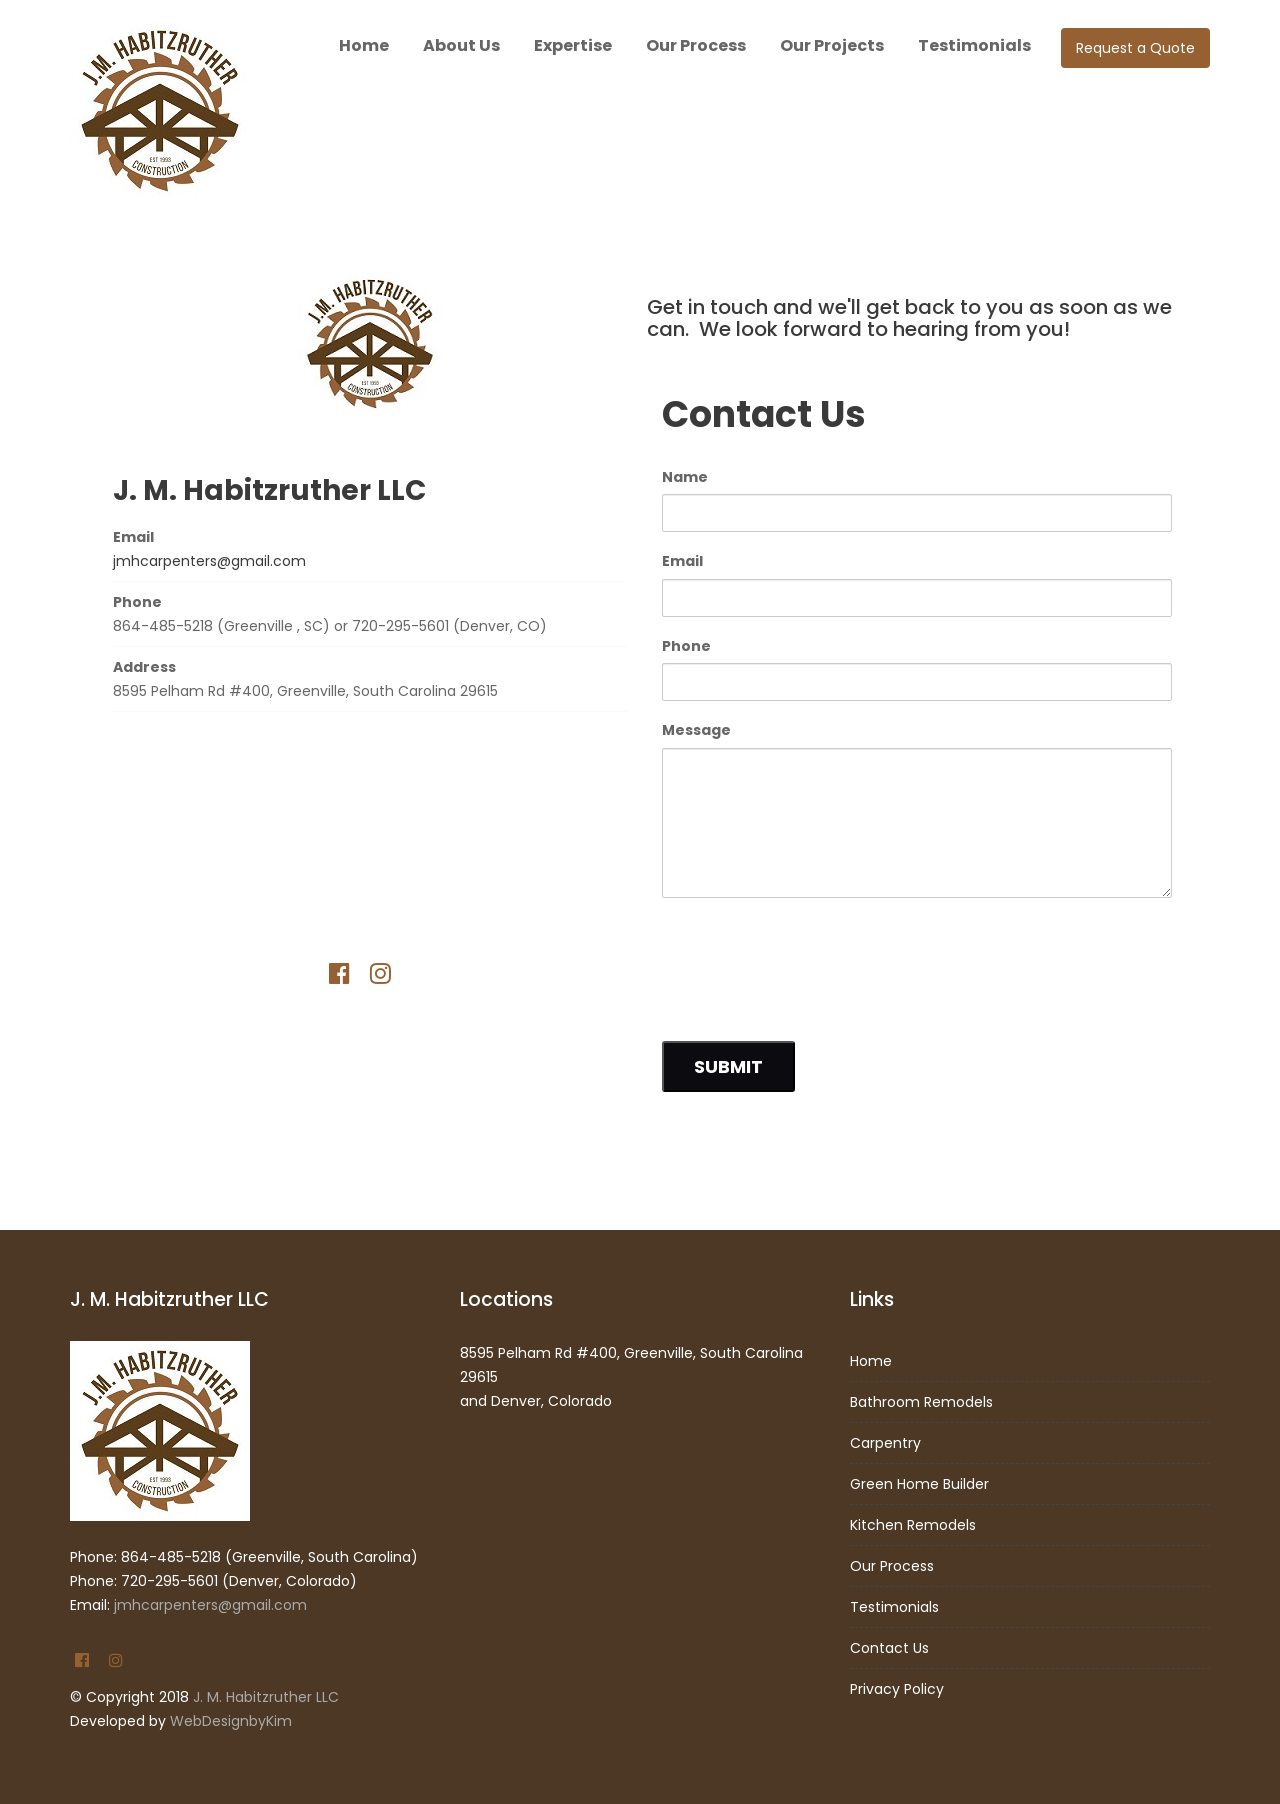  Describe the element at coordinates (364, 45) in the screenshot. I see `Home` at that location.